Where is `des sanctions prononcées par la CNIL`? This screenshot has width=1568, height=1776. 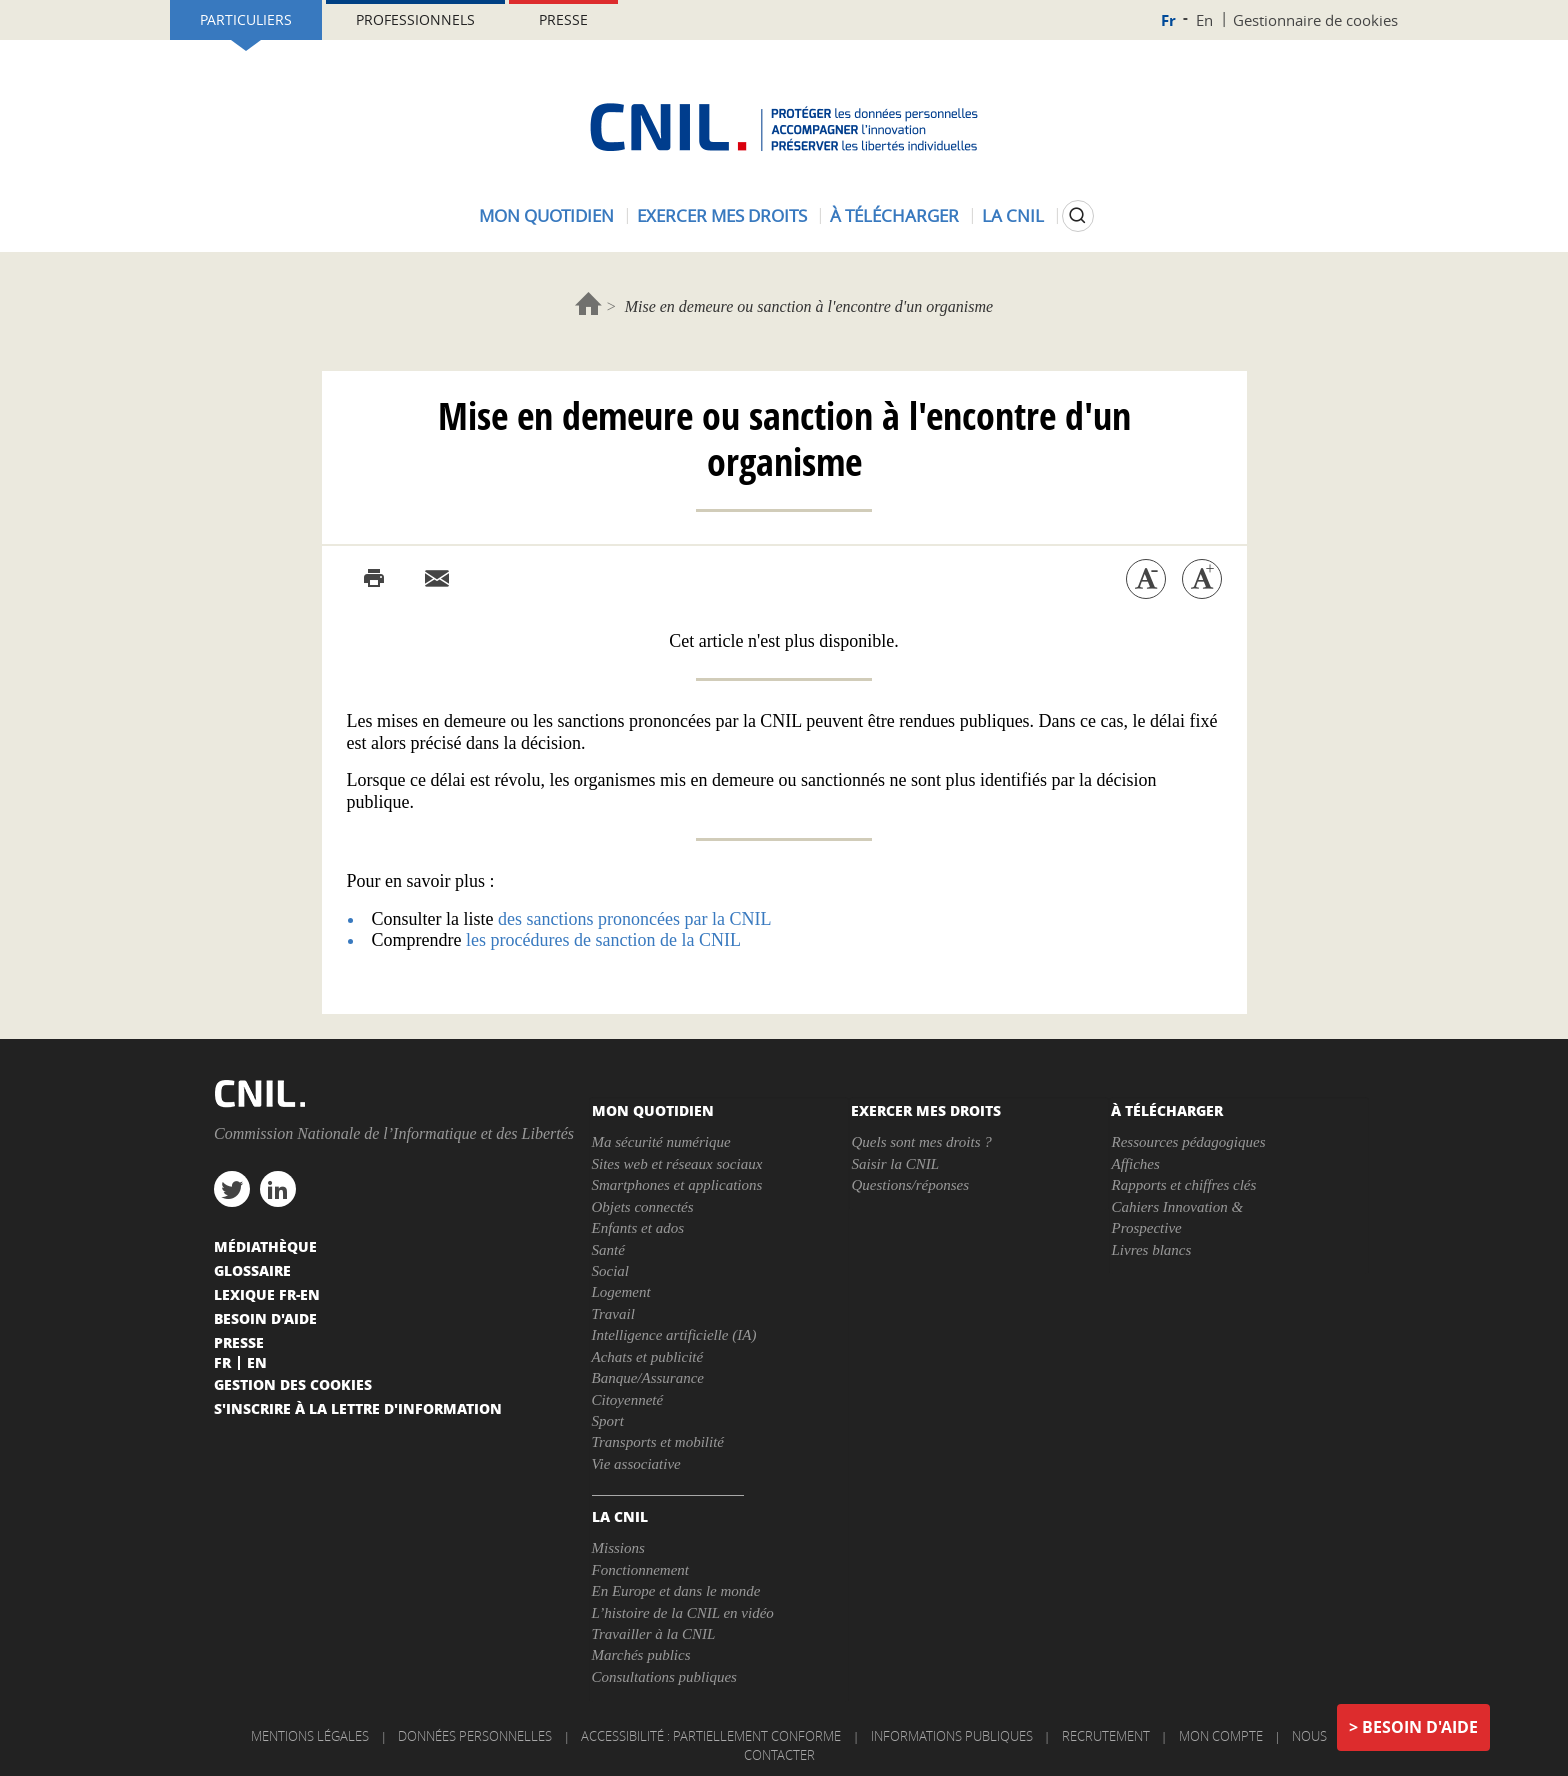 des sanctions prononcées par la CNIL is located at coordinates (634, 919).